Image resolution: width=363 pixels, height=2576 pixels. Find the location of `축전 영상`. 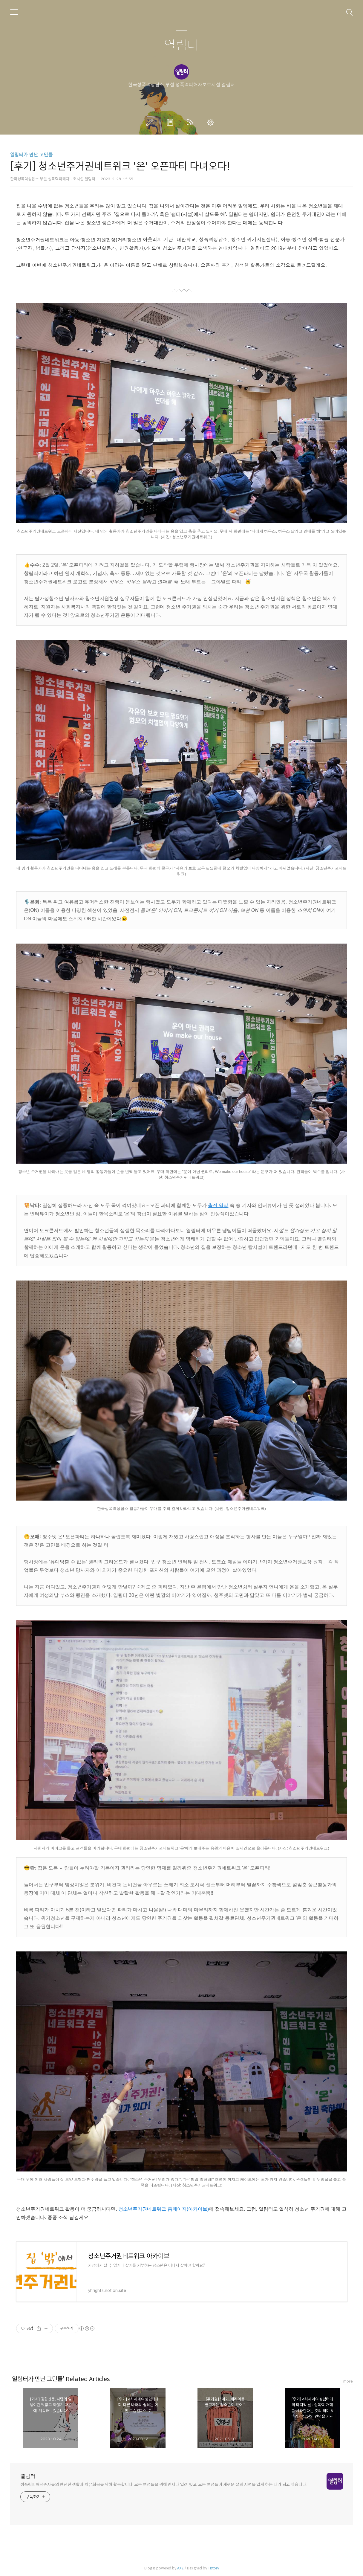

축전 영상 is located at coordinates (218, 1205).